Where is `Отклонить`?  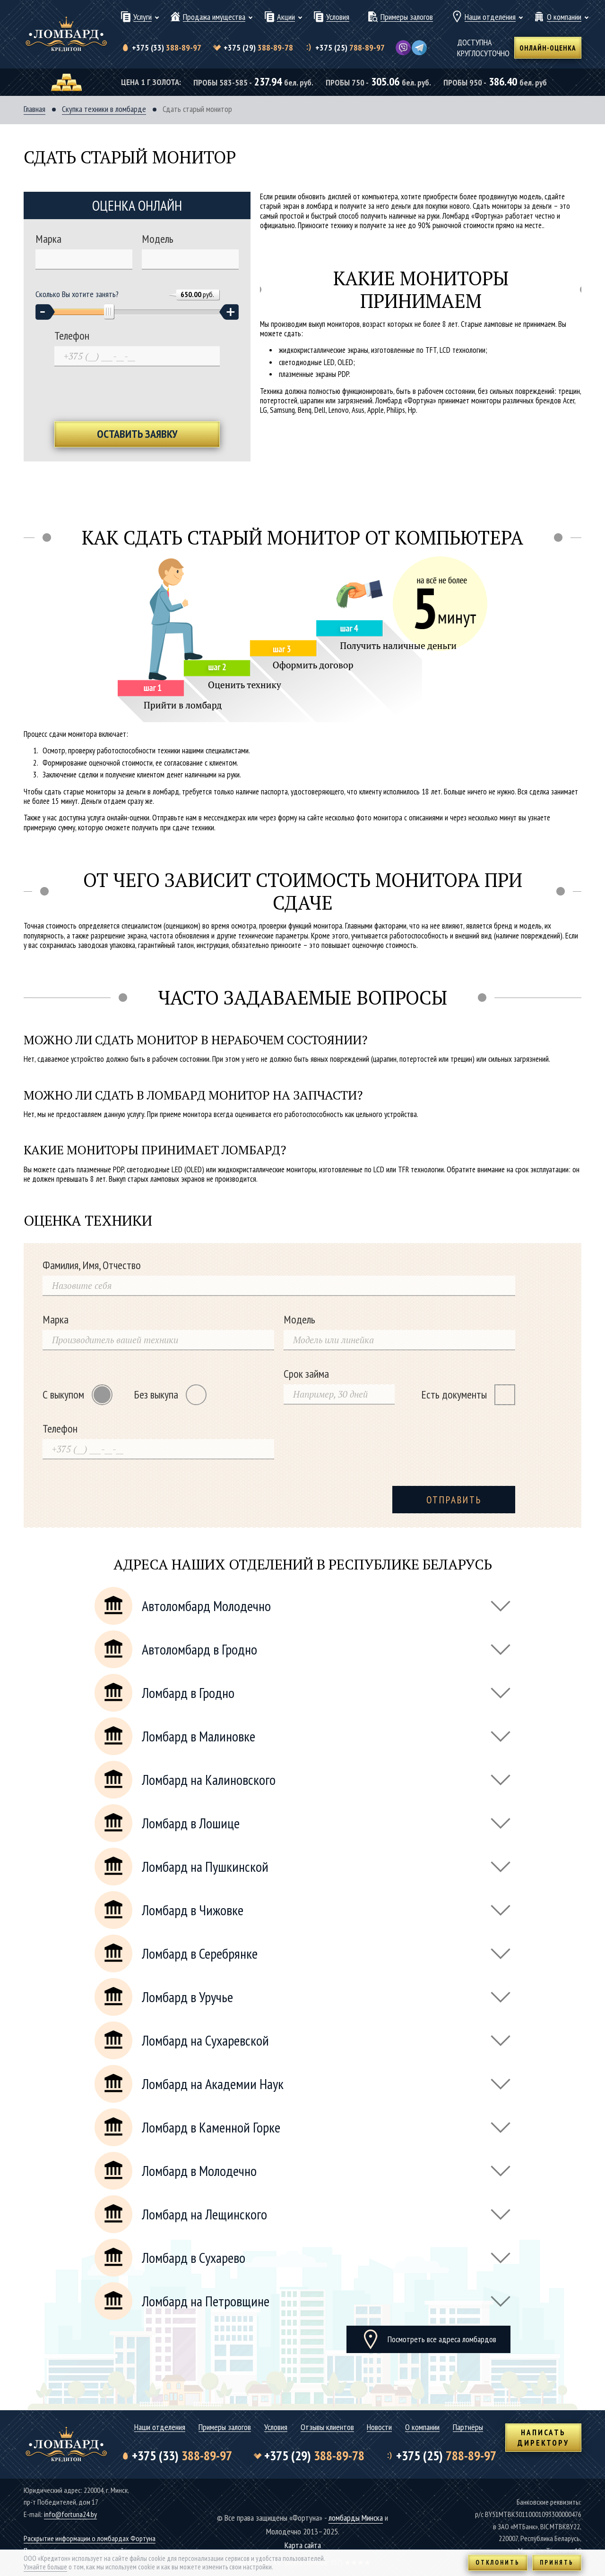 Отклонить is located at coordinates (497, 2563).